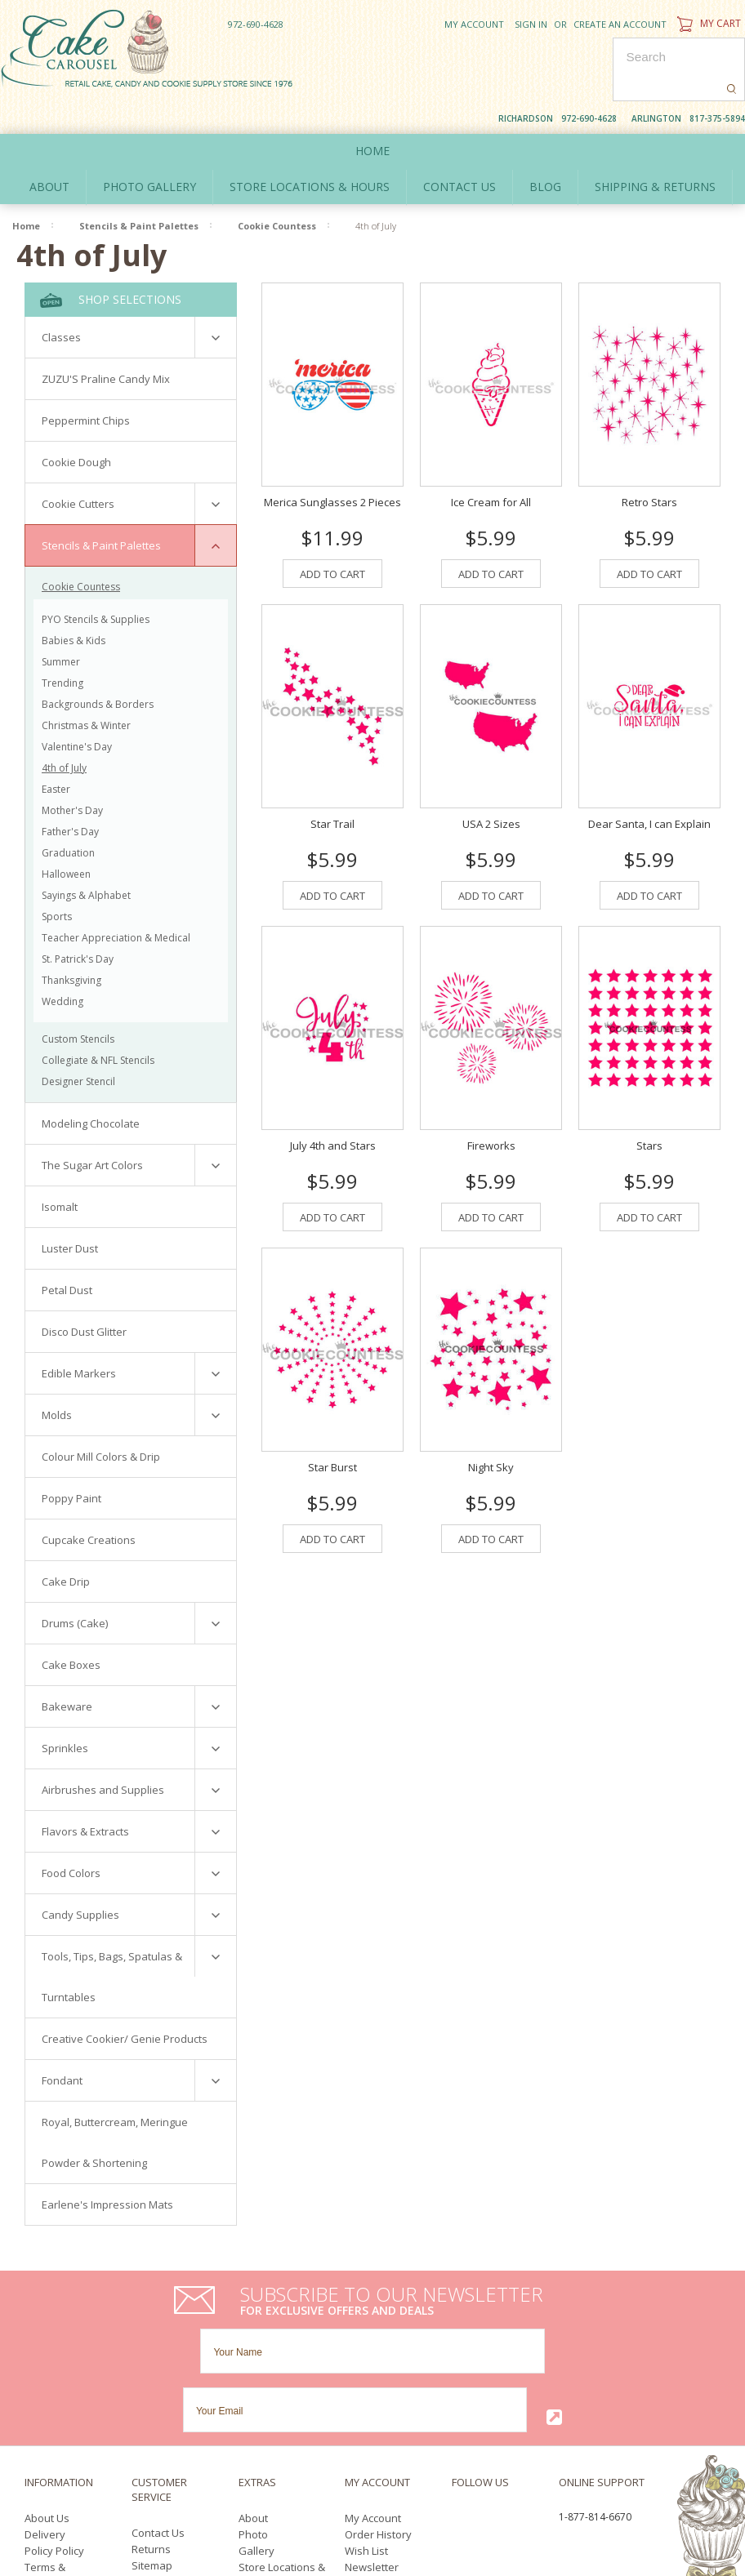 This screenshot has width=745, height=2576. I want to click on Stencils & Paint Palettes, so click(139, 188).